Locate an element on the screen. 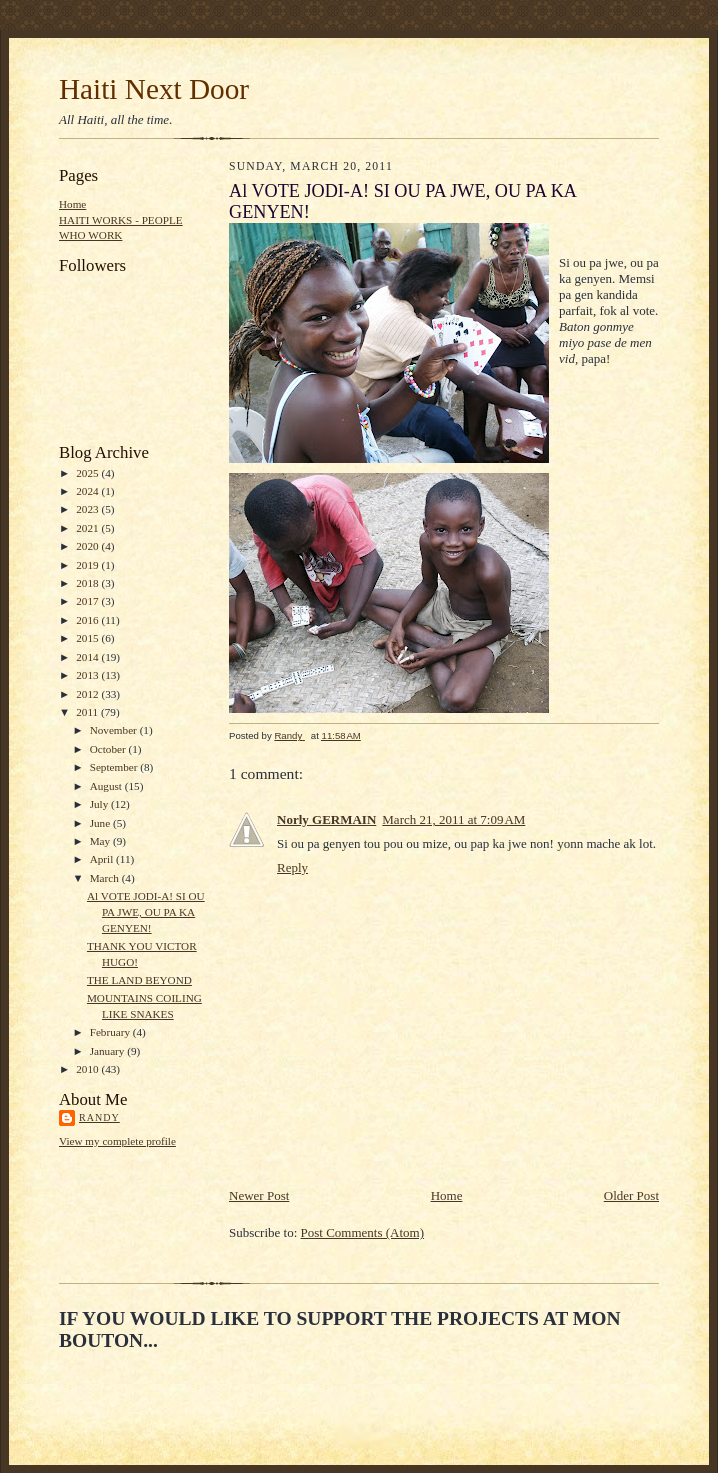 This screenshot has width=718, height=1473. Older Post is located at coordinates (631, 1195).